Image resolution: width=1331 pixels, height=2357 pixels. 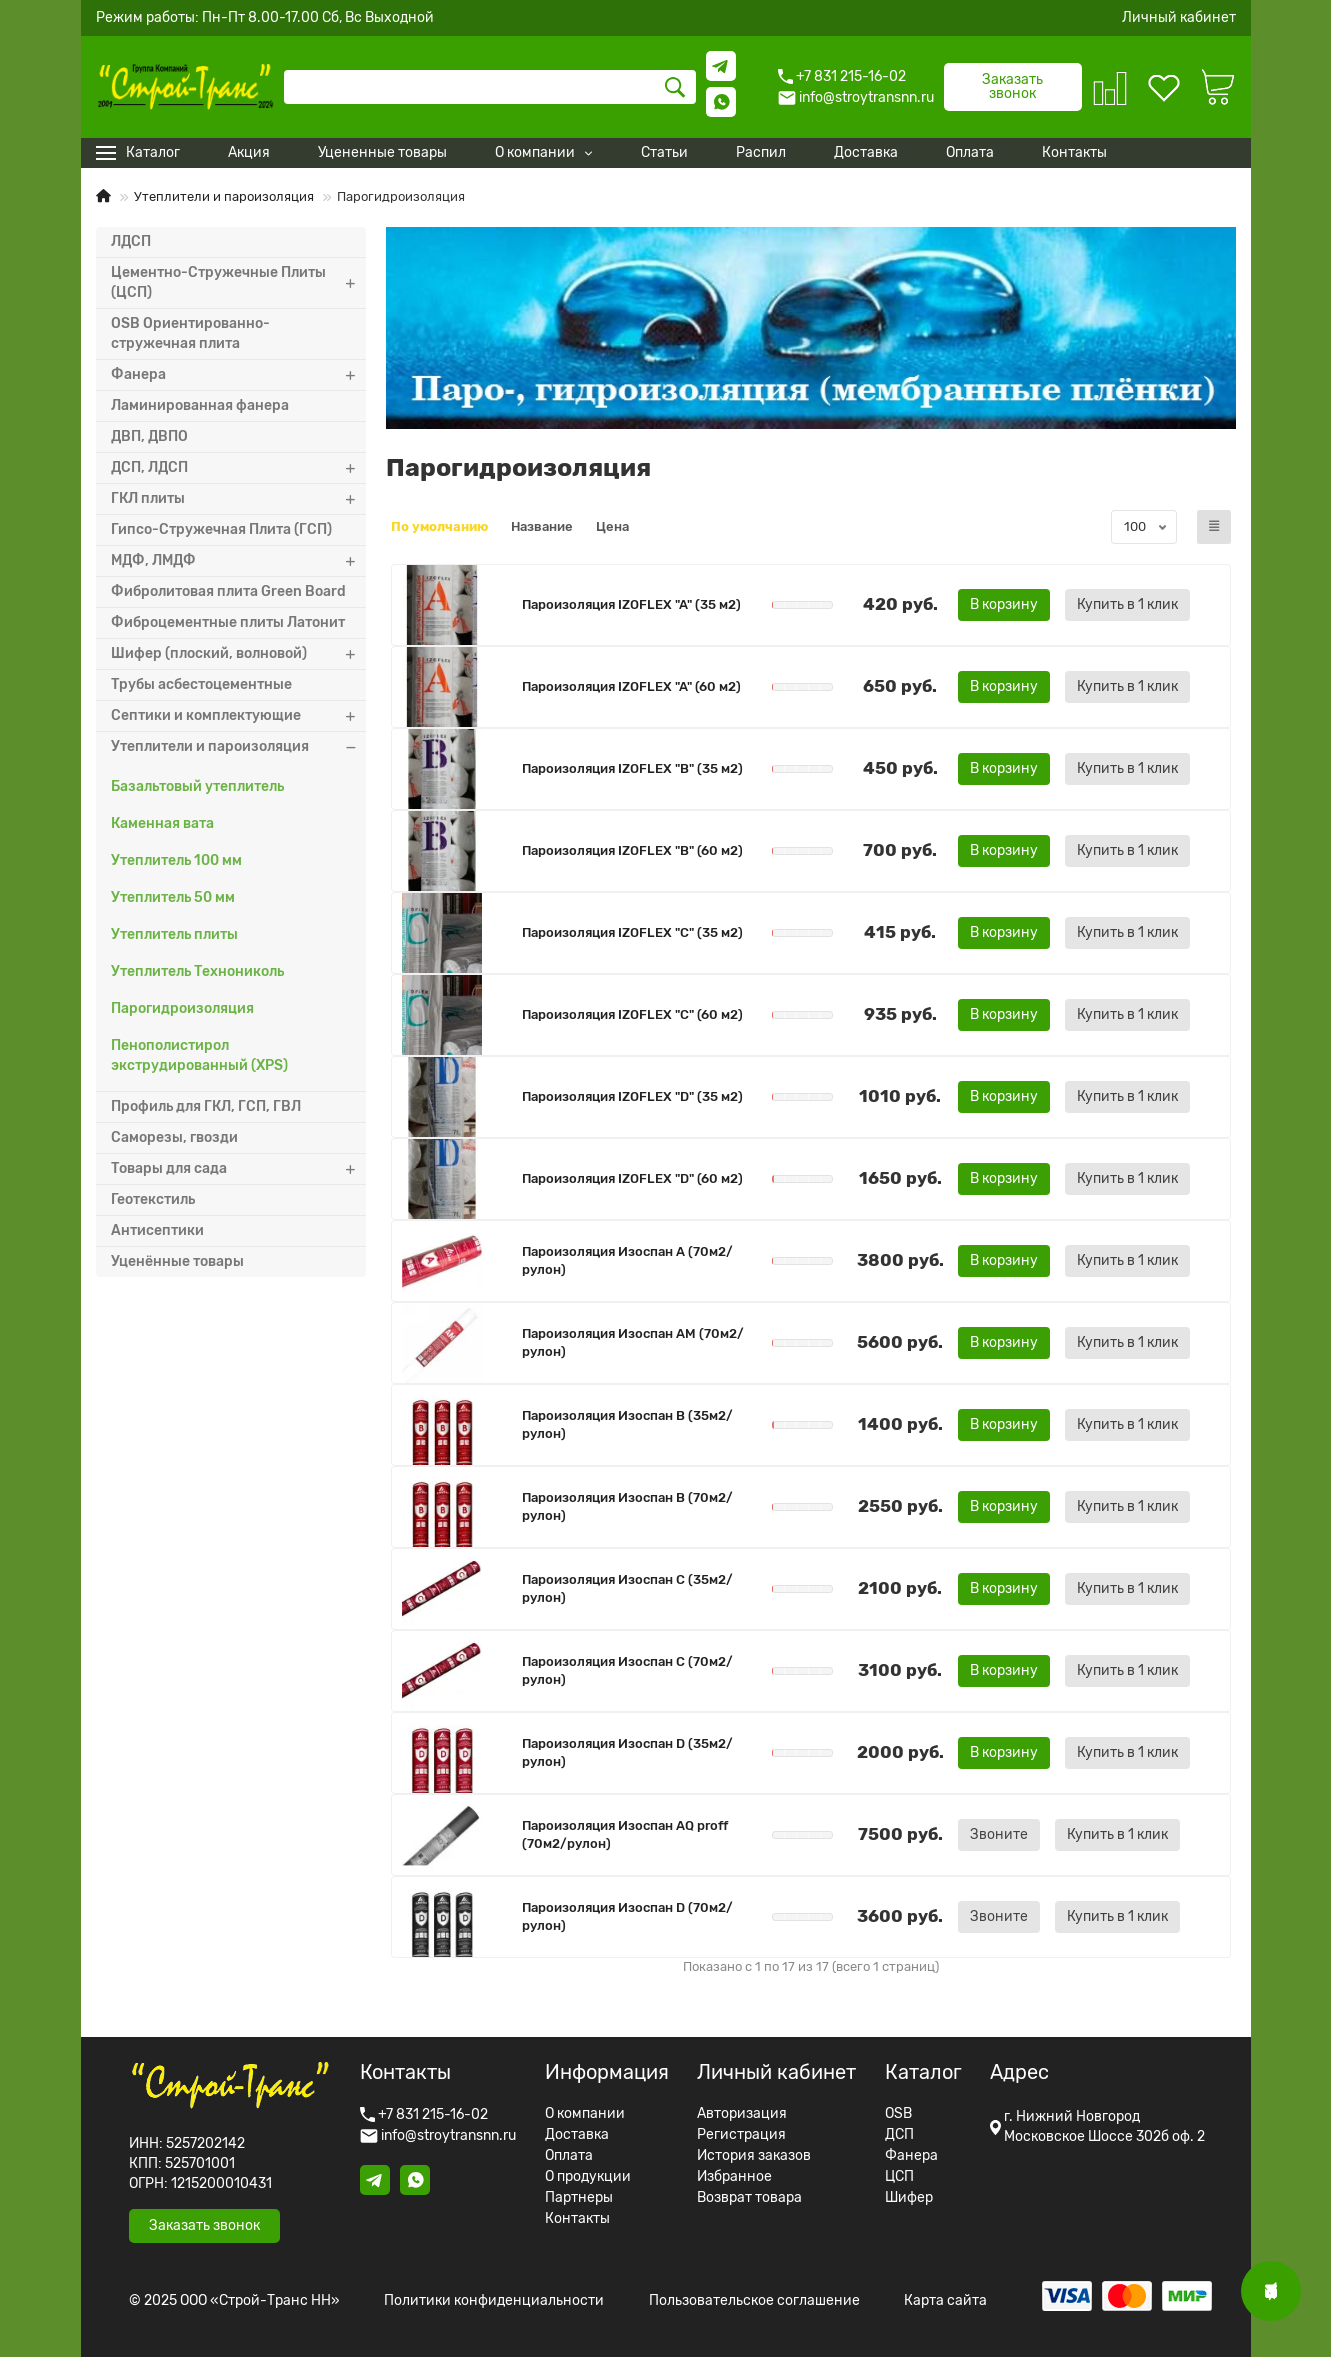 I want to click on Пароизоляция IZOFLEX "D" (35 м2), so click(x=632, y=1096).